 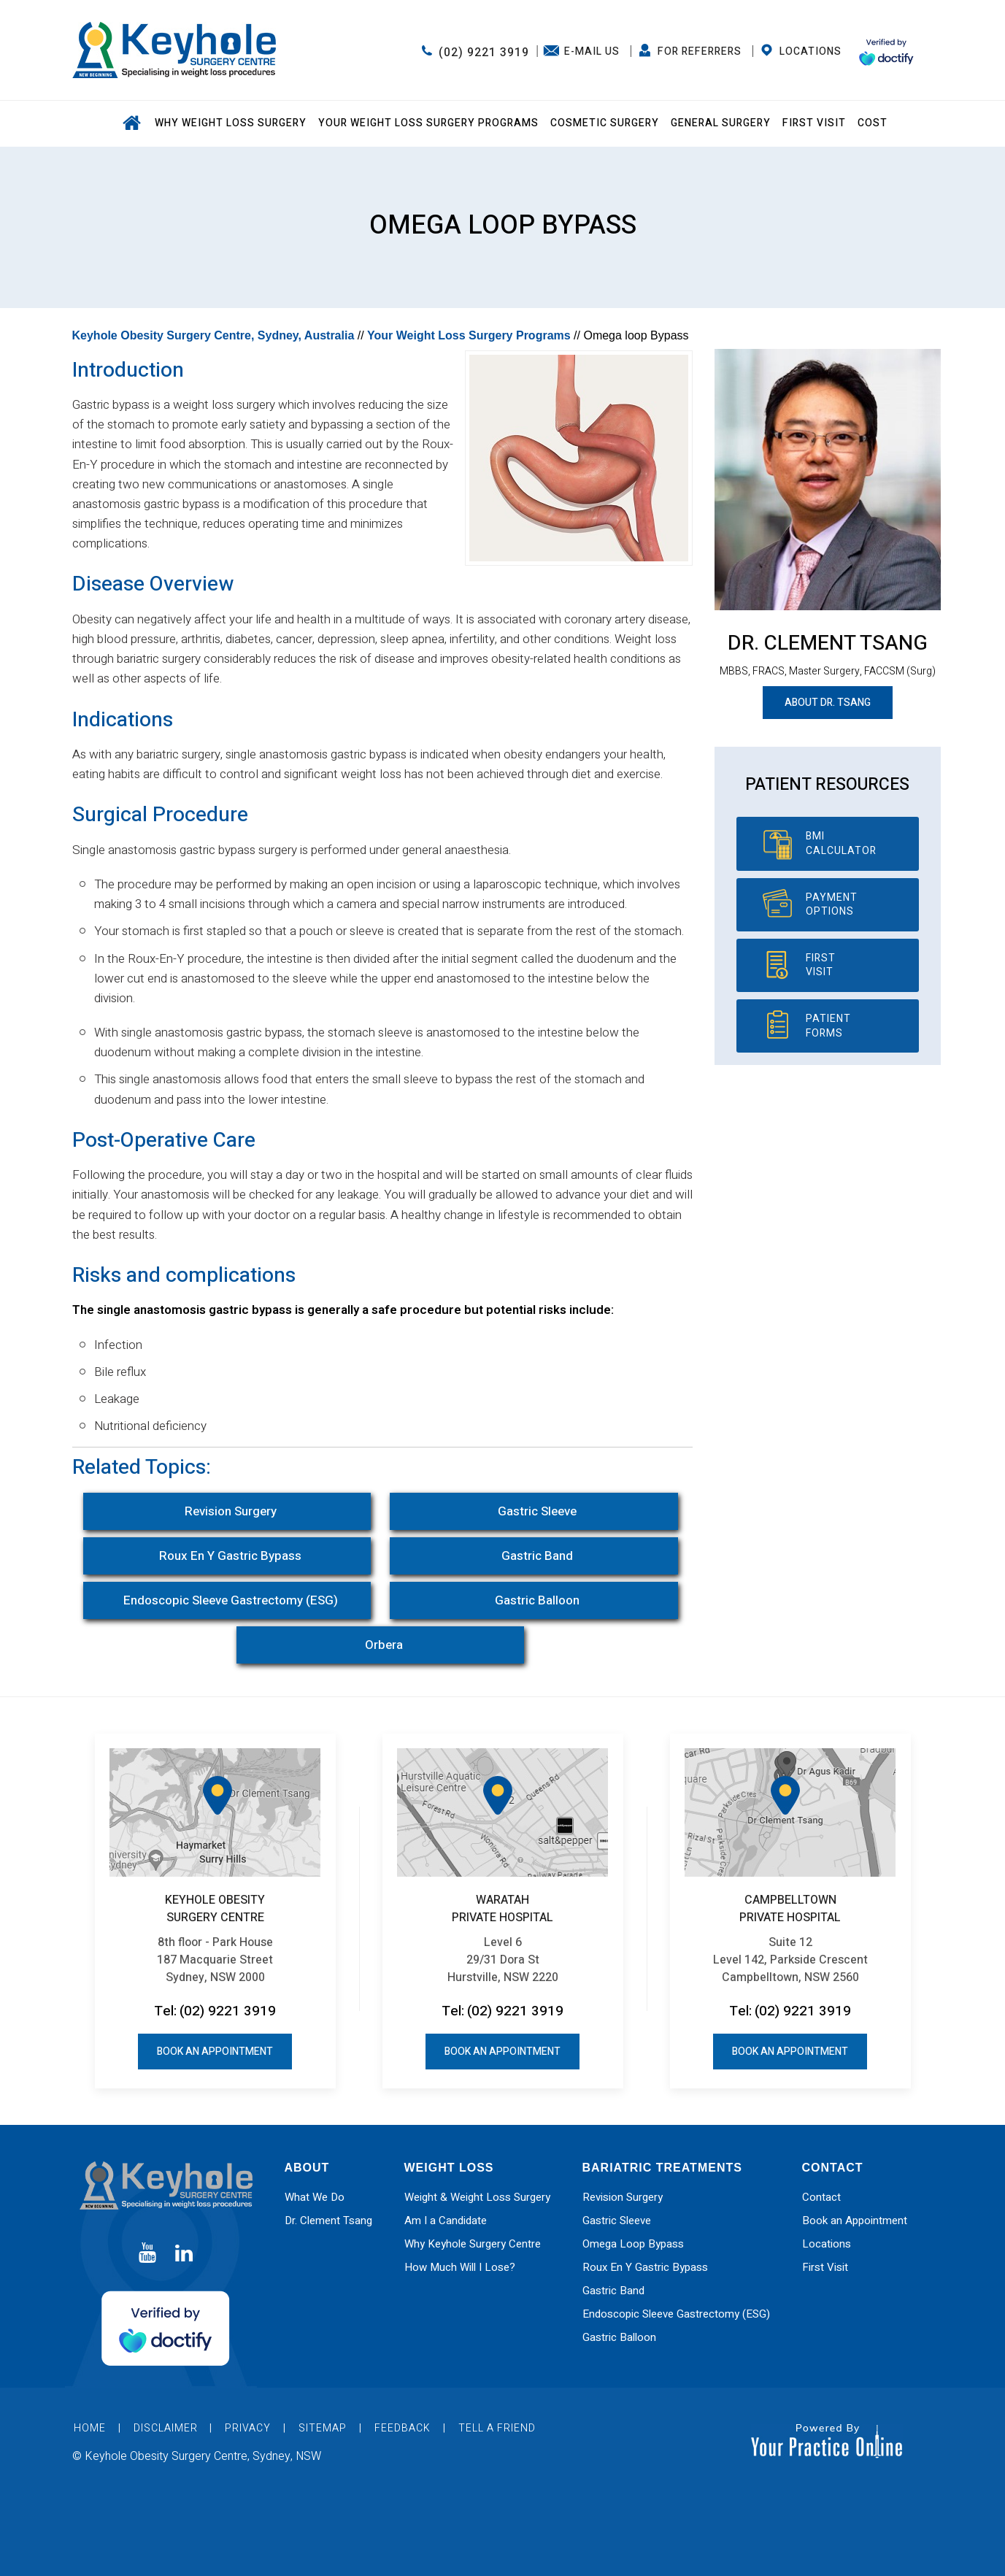 I want to click on Feedback, so click(x=402, y=2428).